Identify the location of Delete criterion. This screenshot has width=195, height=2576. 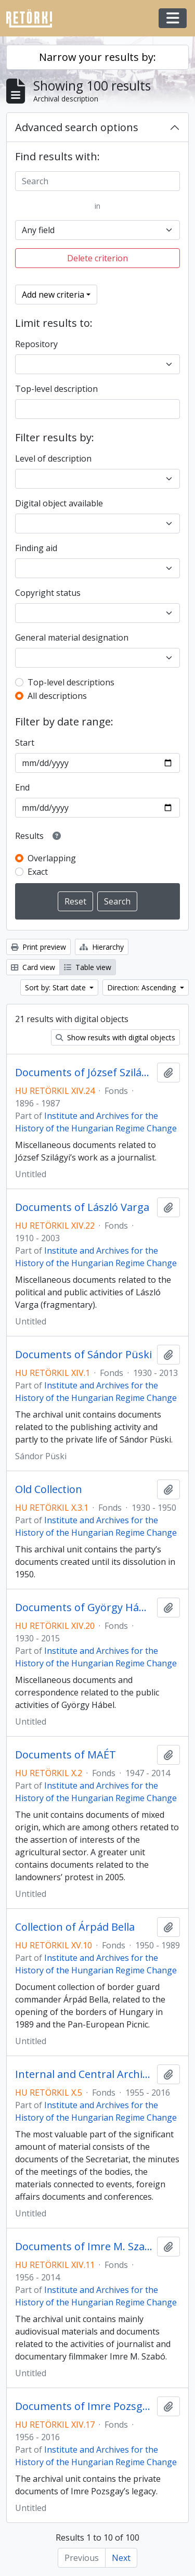
(97, 258).